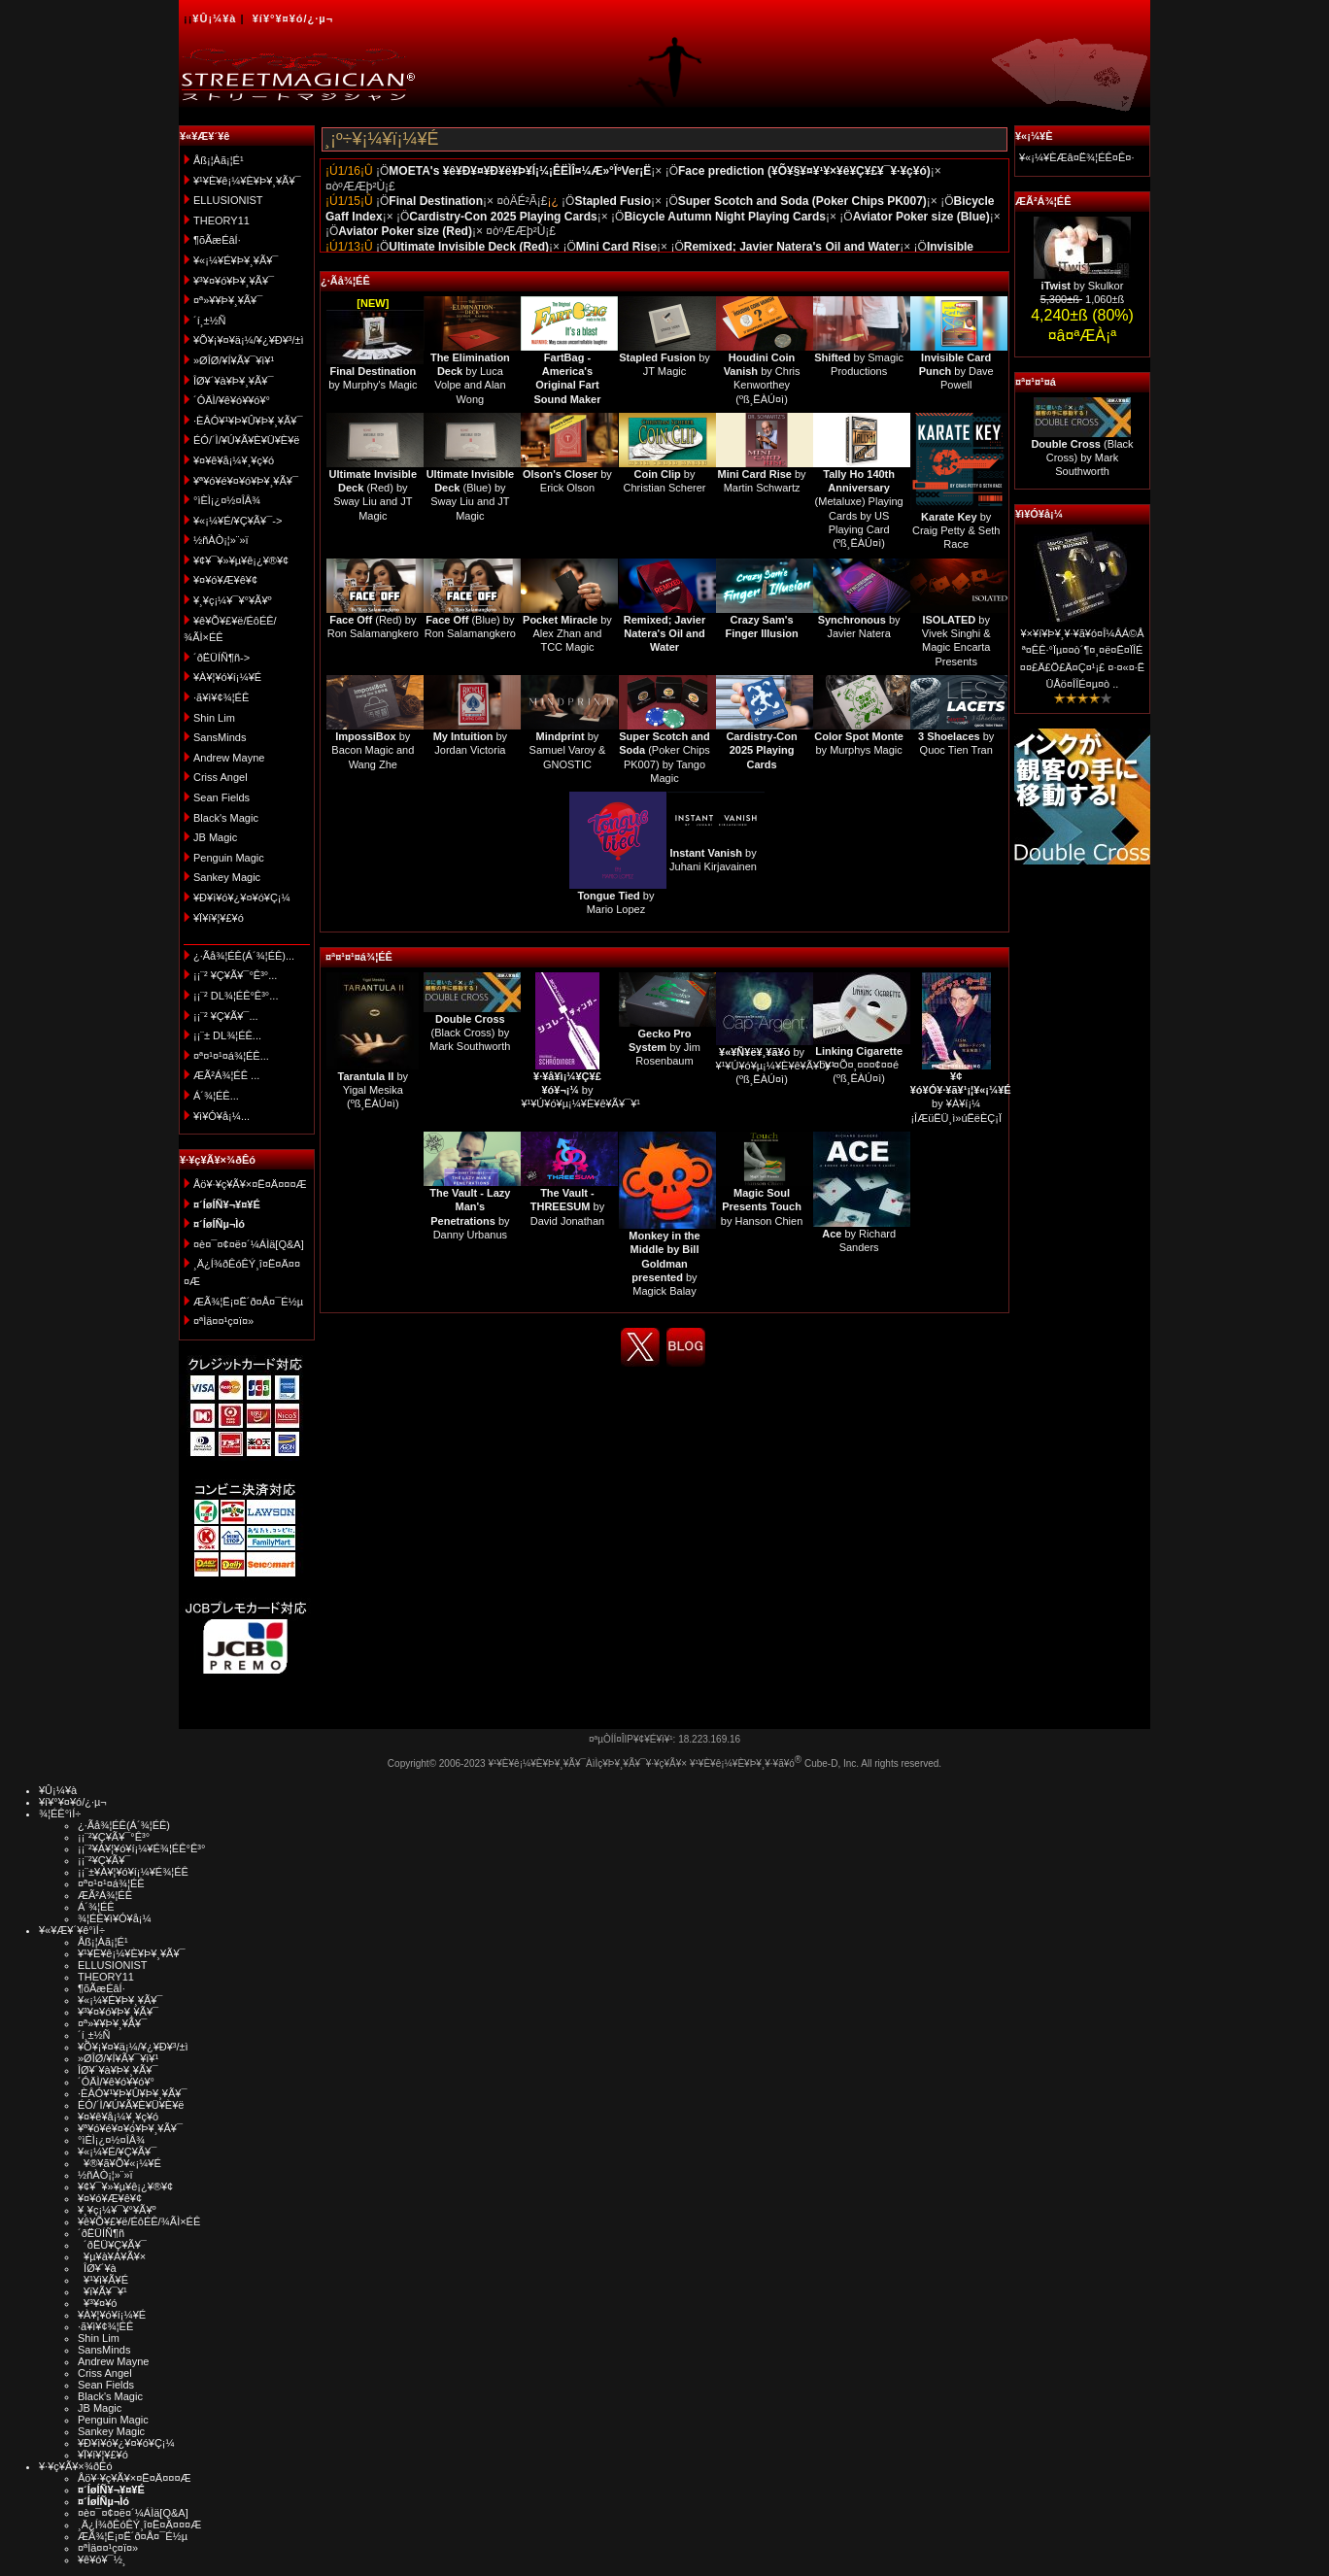 This screenshot has height=2576, width=1329. I want to click on ´ðËÜÍÑ¶ñ, so click(101, 2233).